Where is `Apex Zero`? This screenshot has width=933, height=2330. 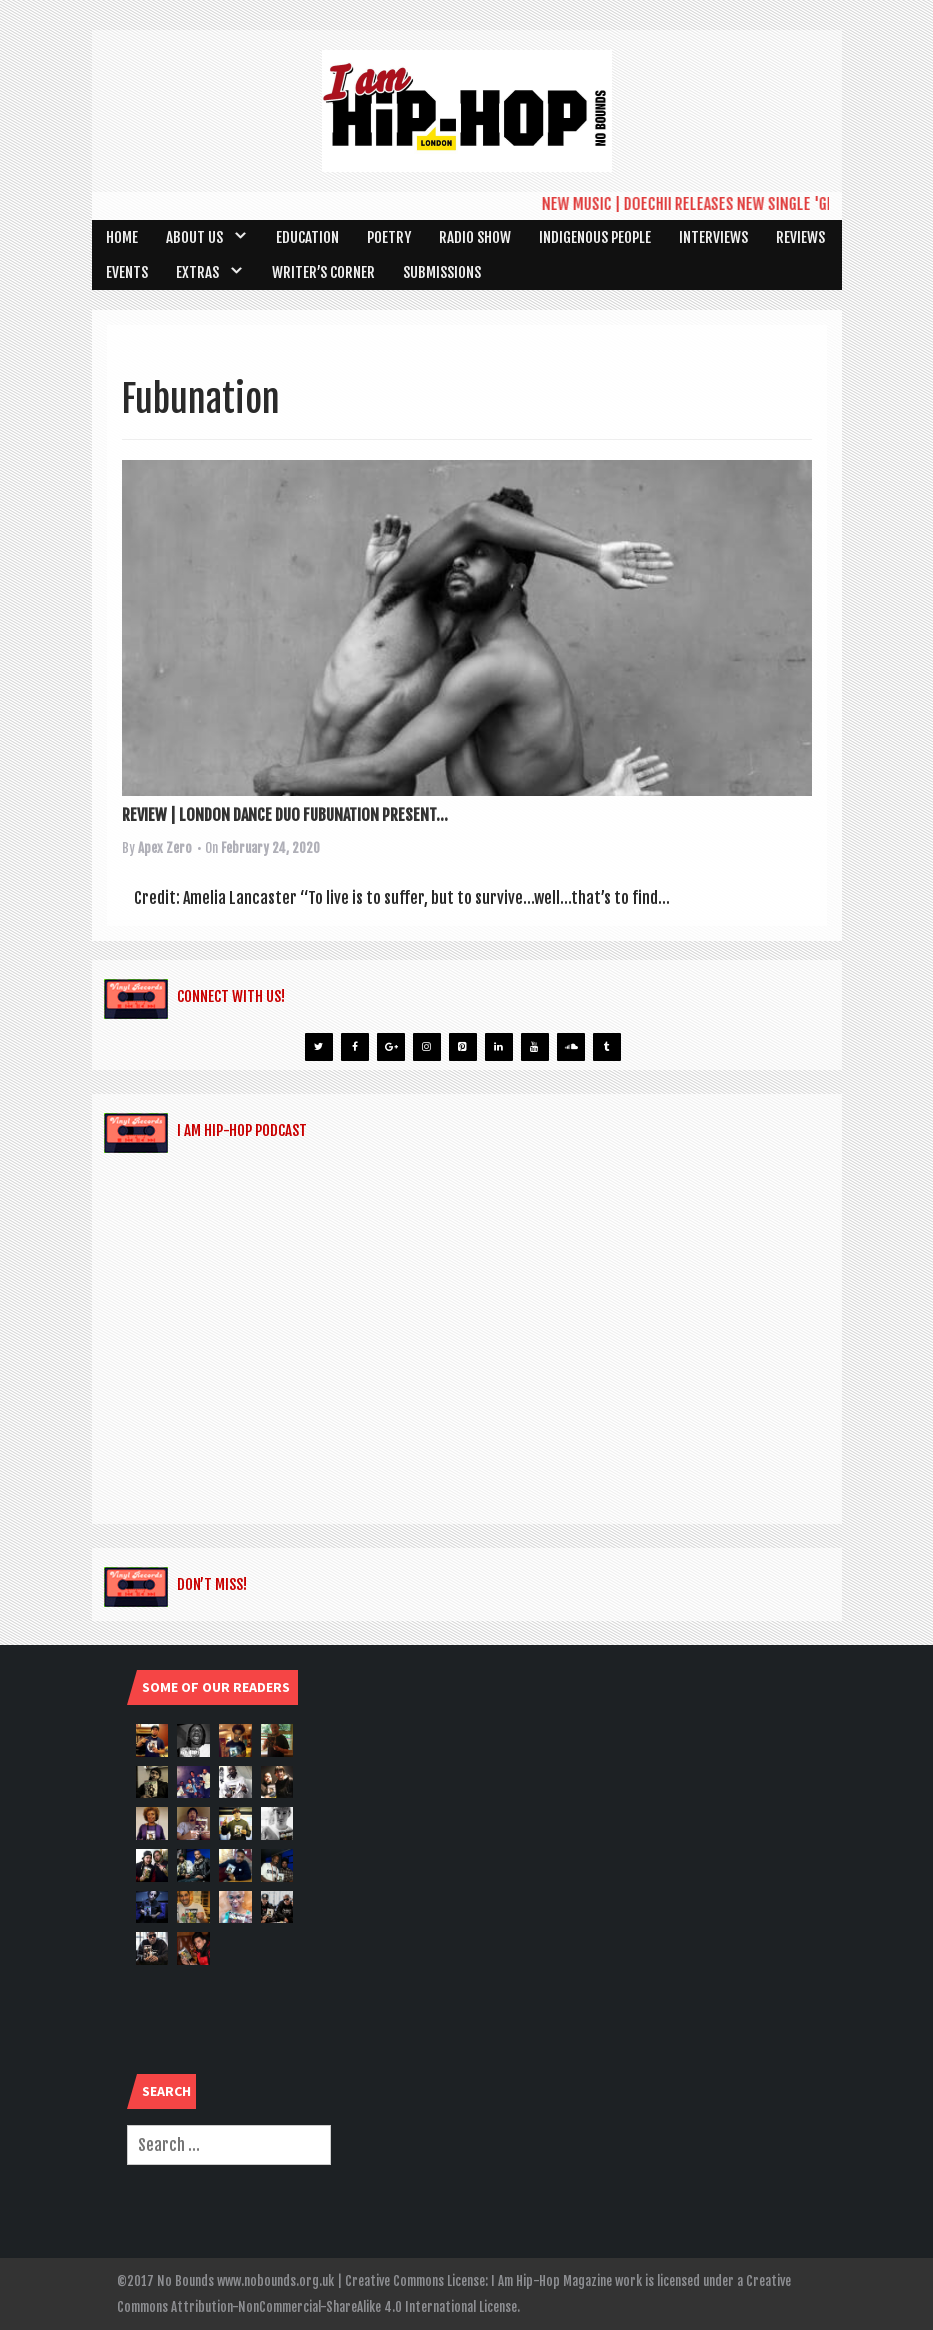 Apex Zero is located at coordinates (165, 848).